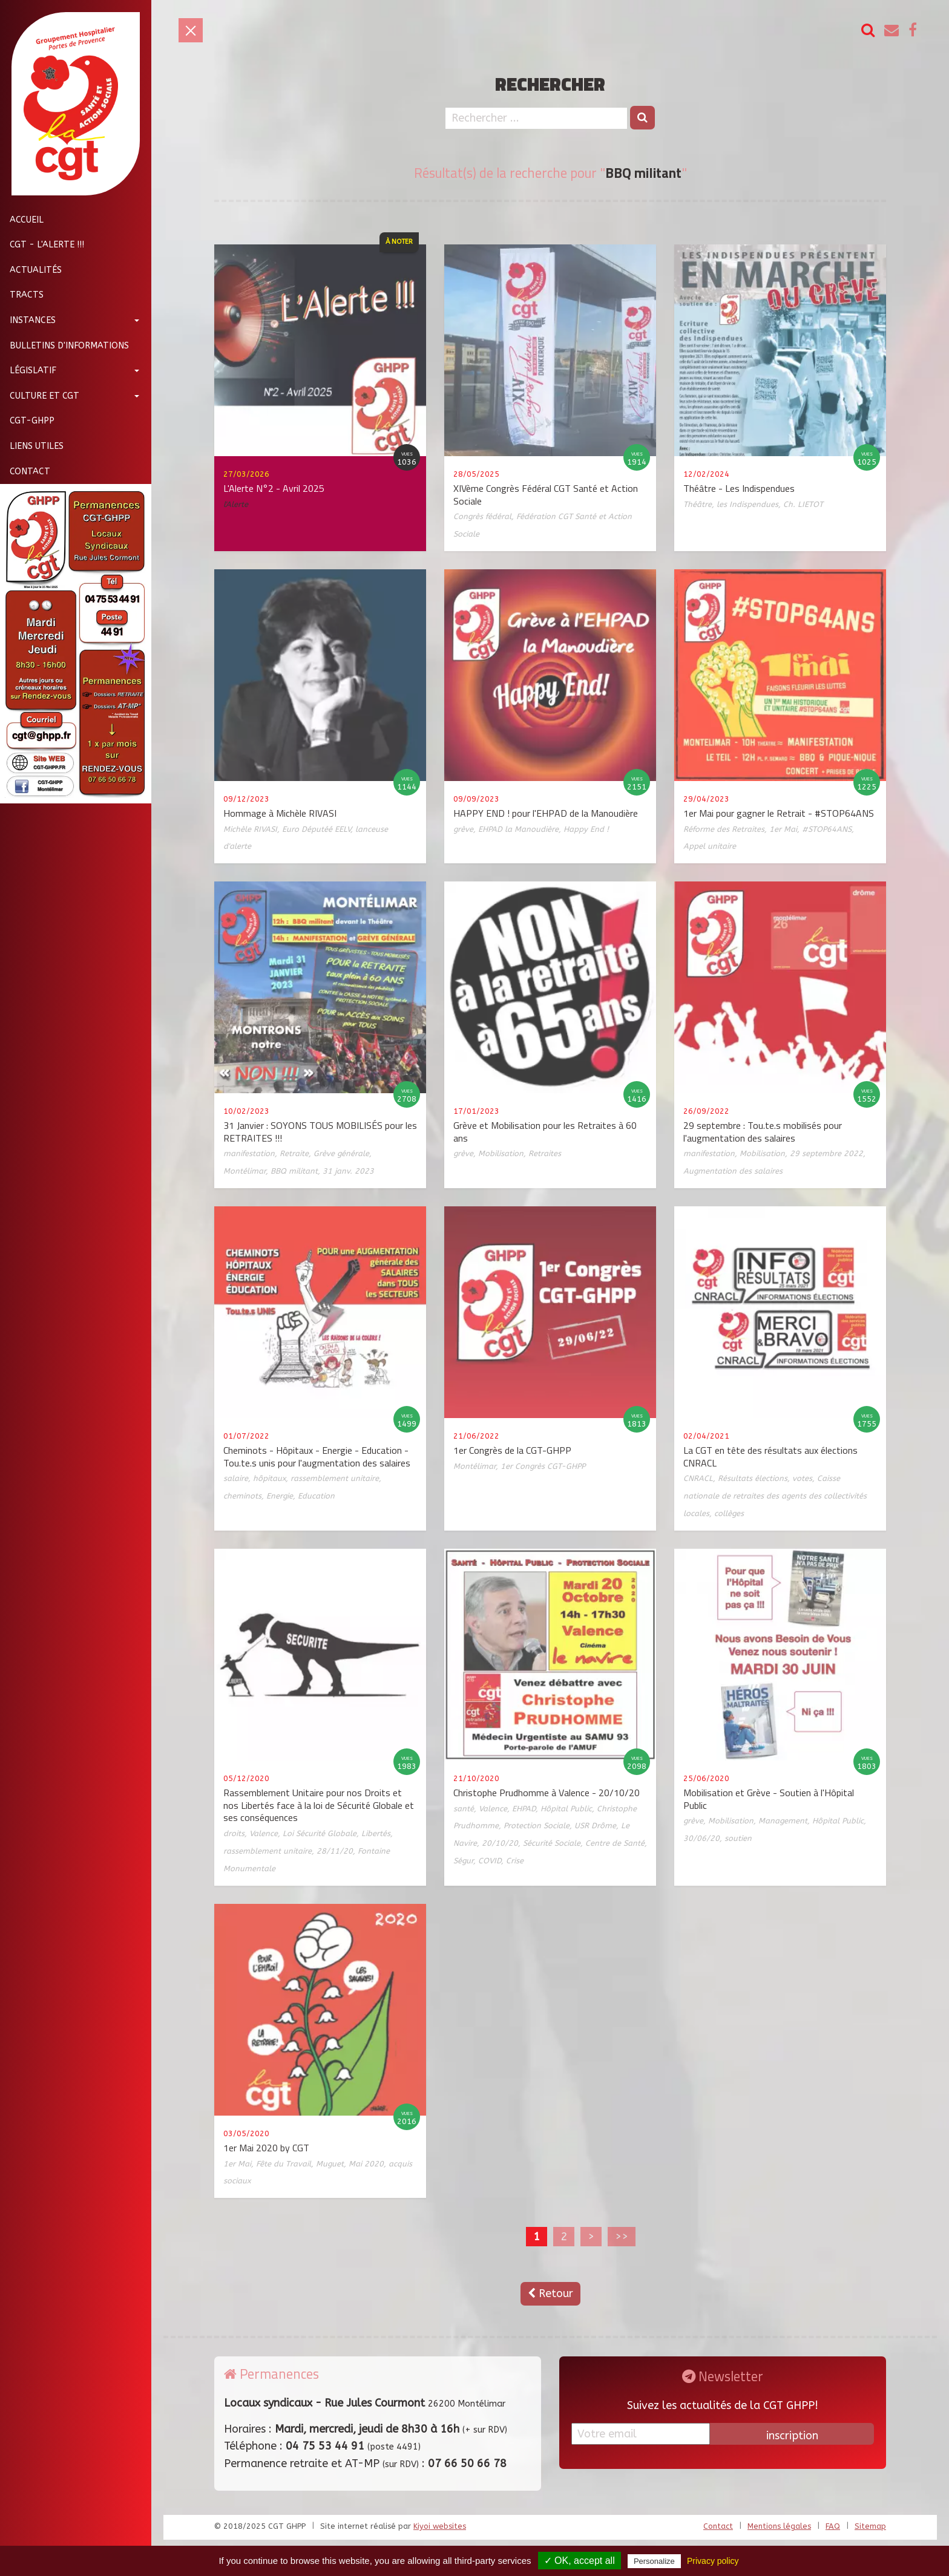  Describe the element at coordinates (42, 245) in the screenshot. I see `CGT - L'Alerte !!!` at that location.